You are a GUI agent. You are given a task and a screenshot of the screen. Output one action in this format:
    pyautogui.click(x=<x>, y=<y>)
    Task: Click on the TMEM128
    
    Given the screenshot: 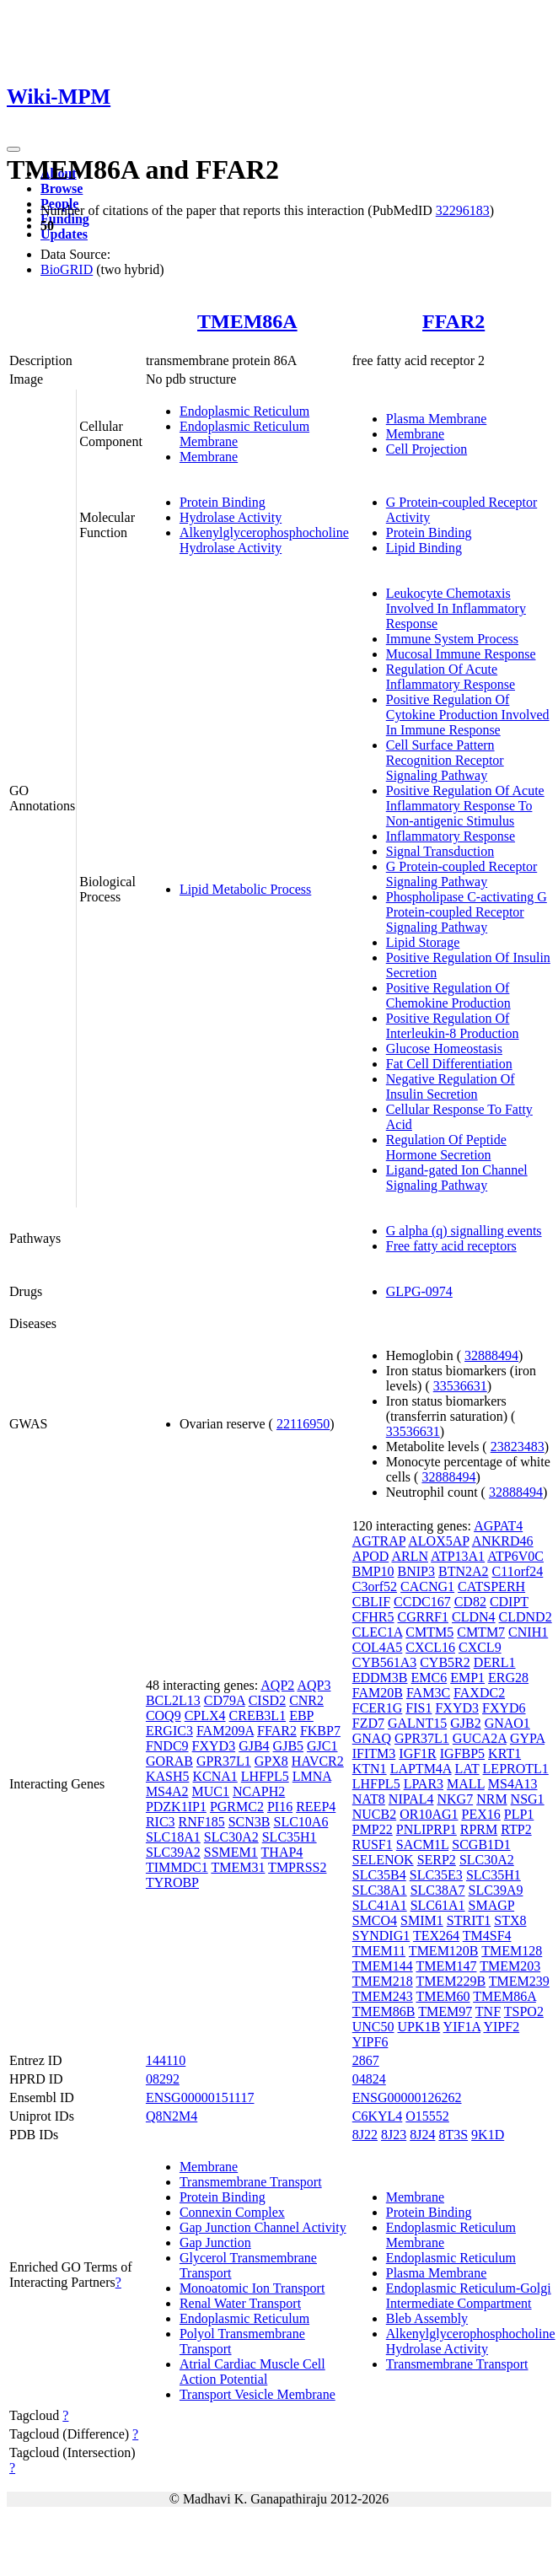 What is the action you would take?
    pyautogui.click(x=511, y=1951)
    